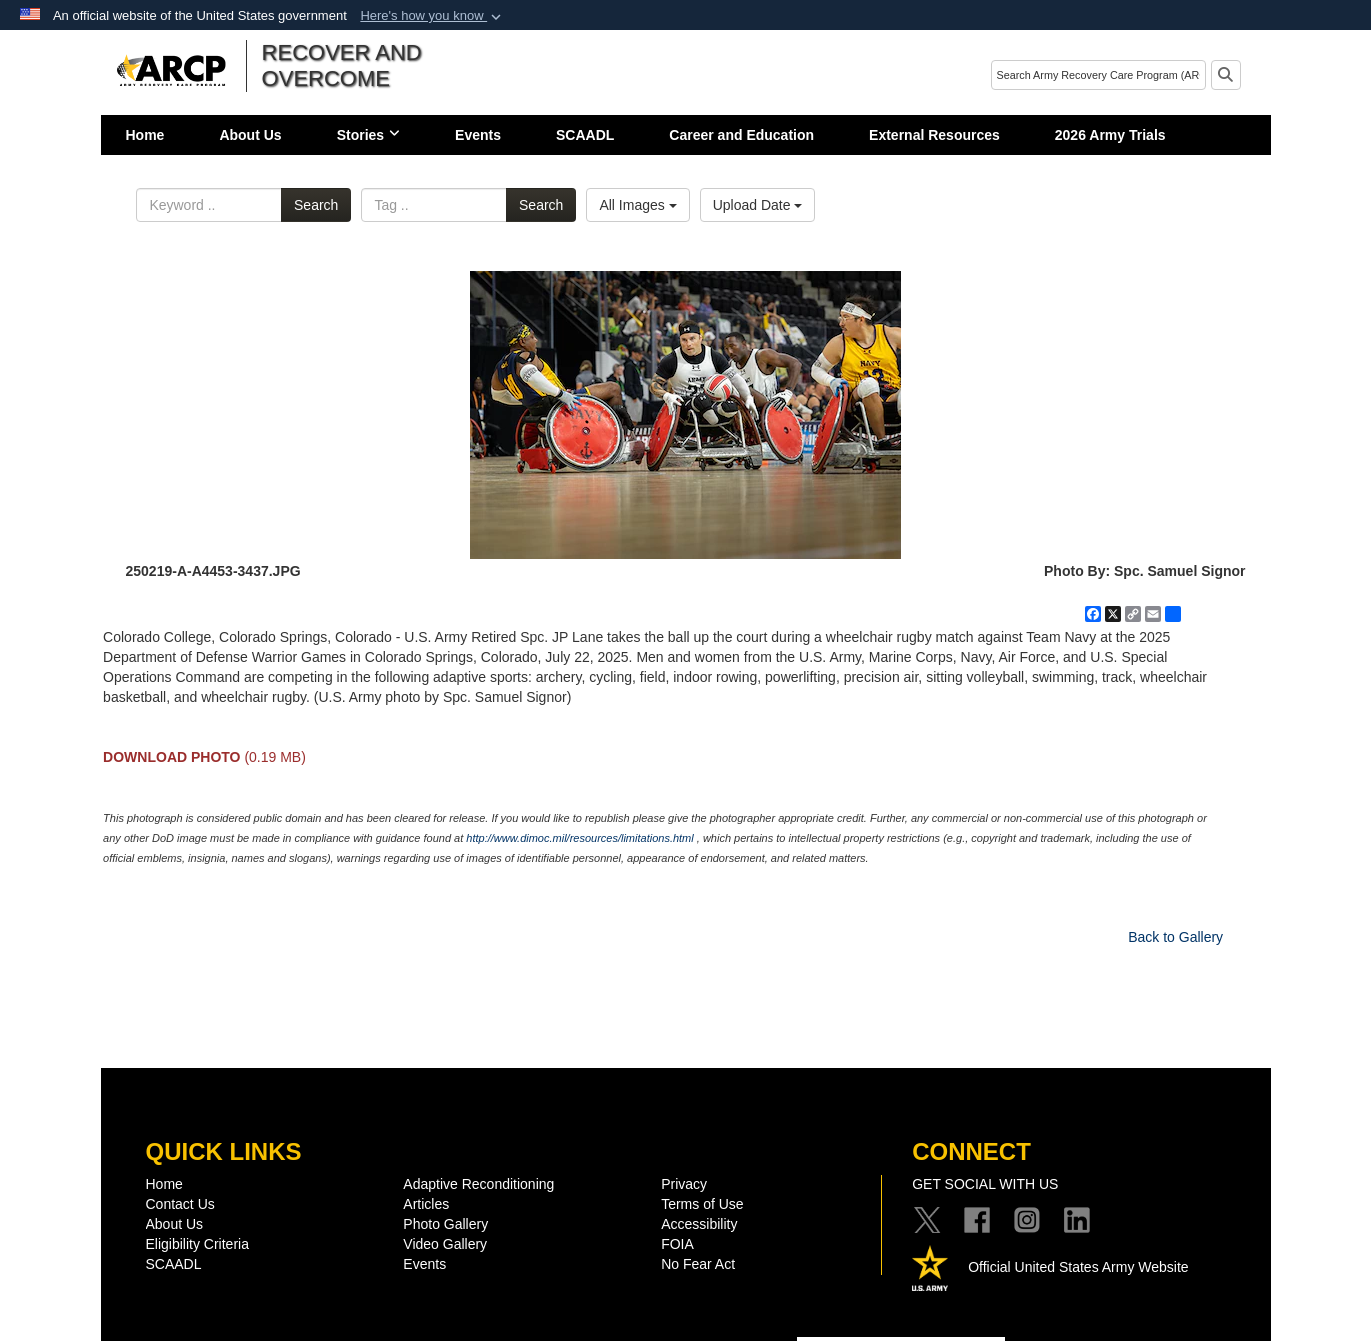 The width and height of the screenshot is (1371, 1341). Describe the element at coordinates (677, 1244) in the screenshot. I see `FOIA` at that location.